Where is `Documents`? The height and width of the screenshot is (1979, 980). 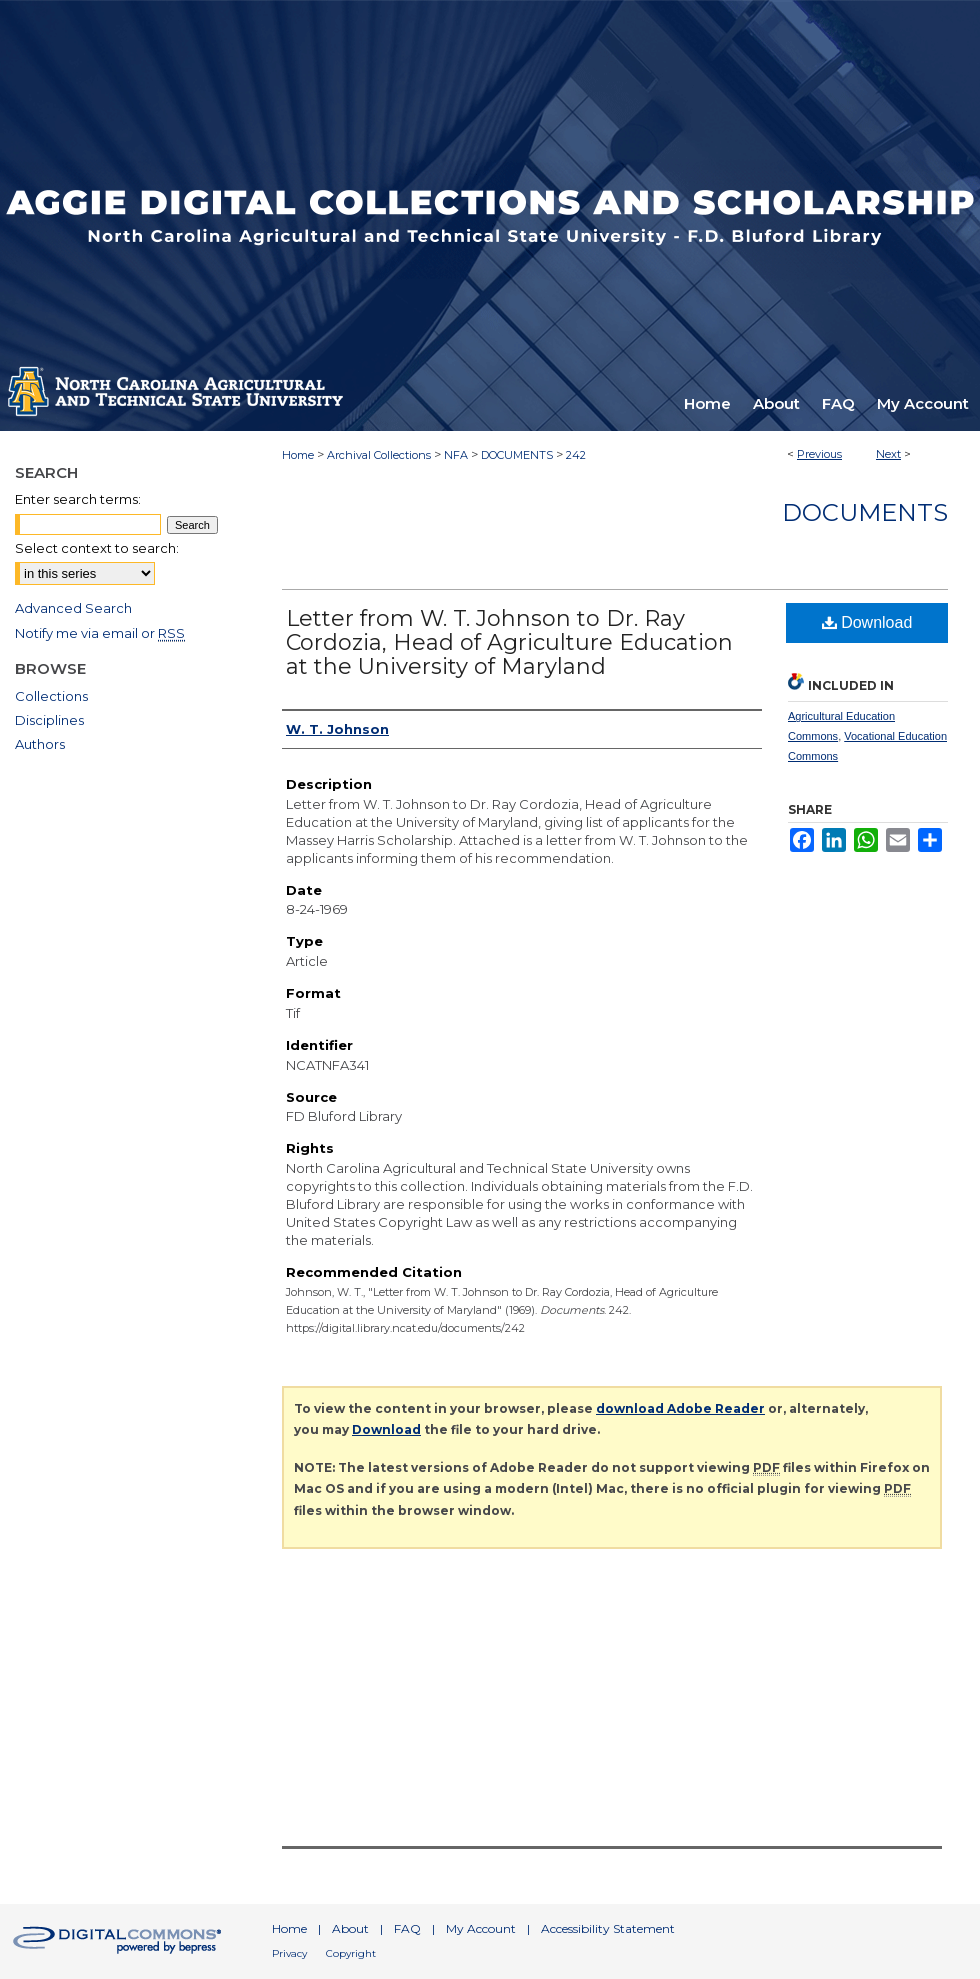
Documents is located at coordinates (865, 512).